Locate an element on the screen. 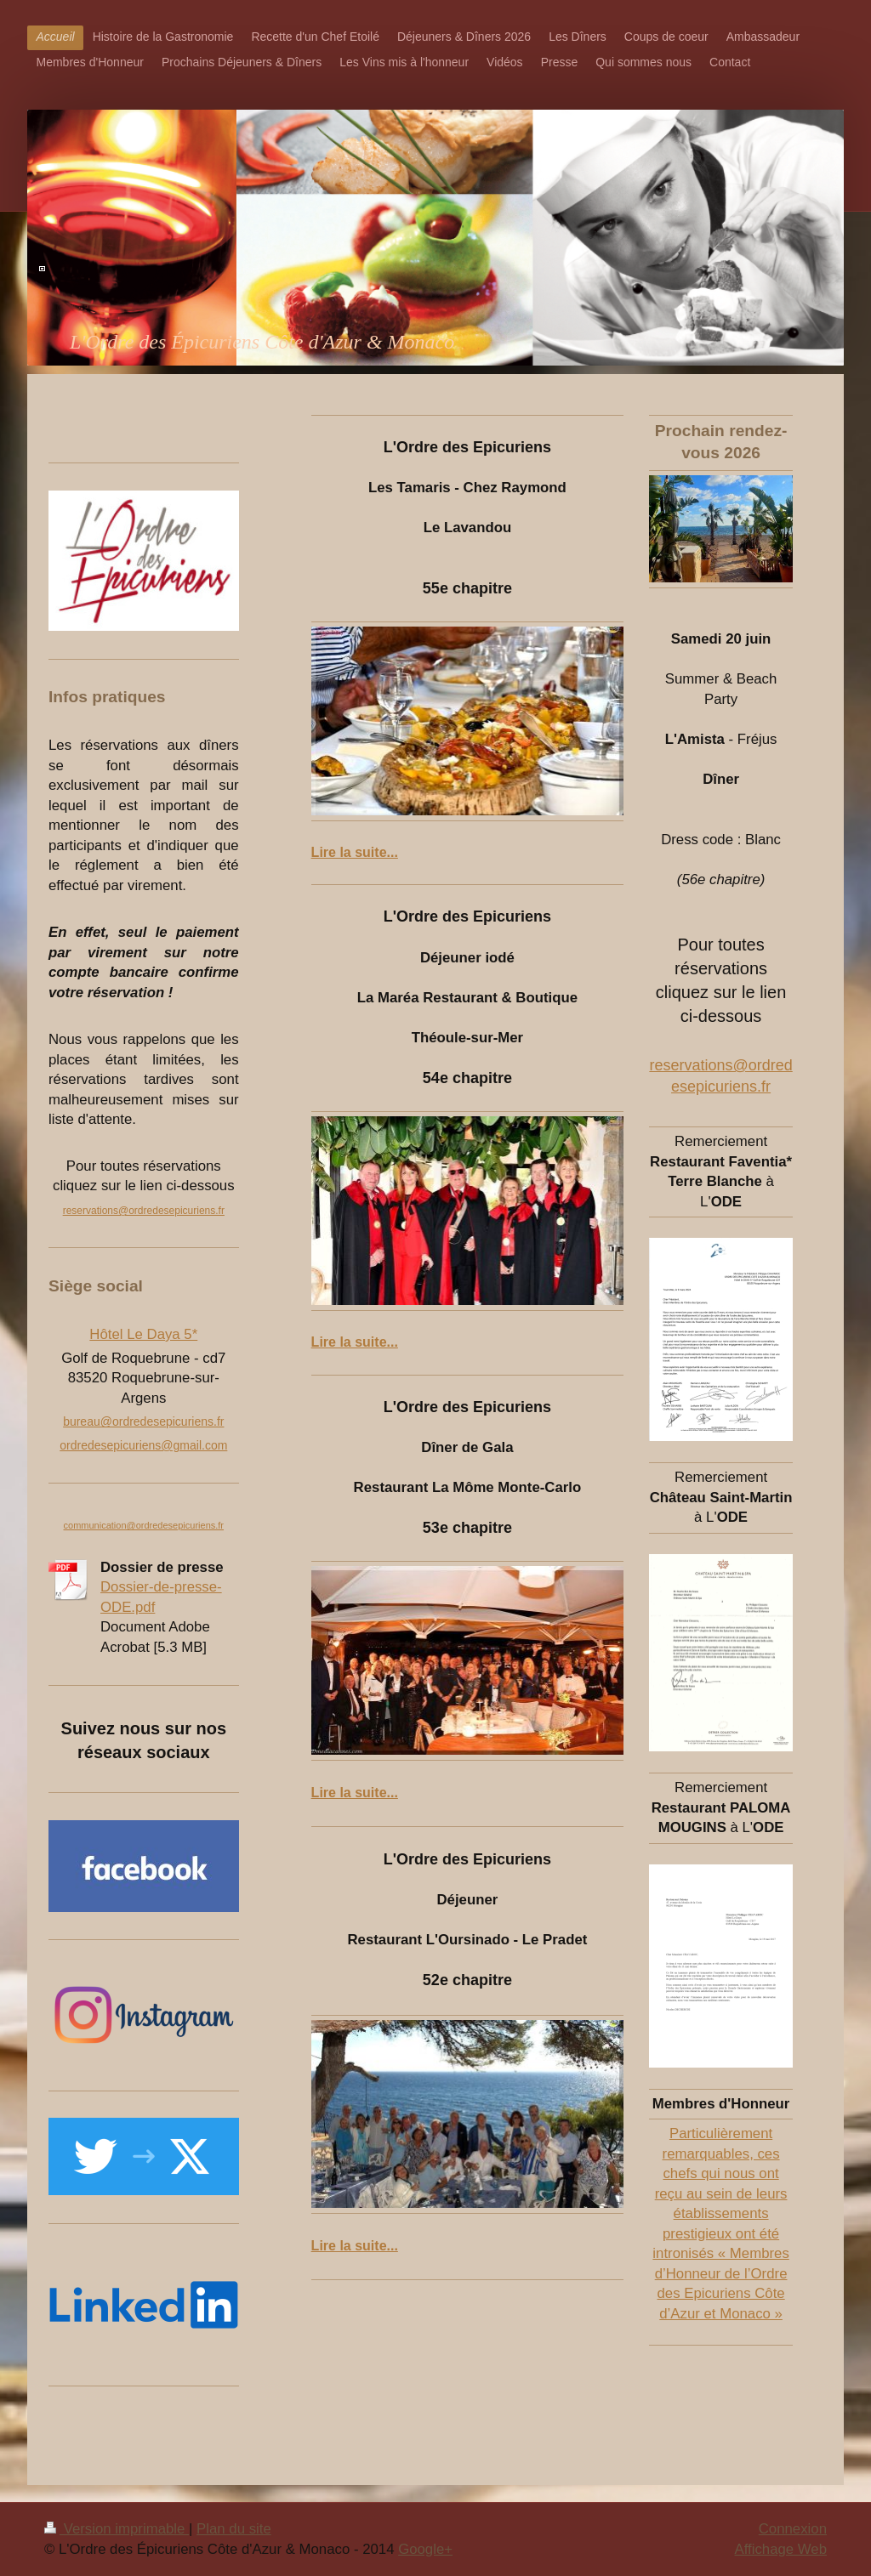 The height and width of the screenshot is (2576, 871). Connexion is located at coordinates (793, 2529).